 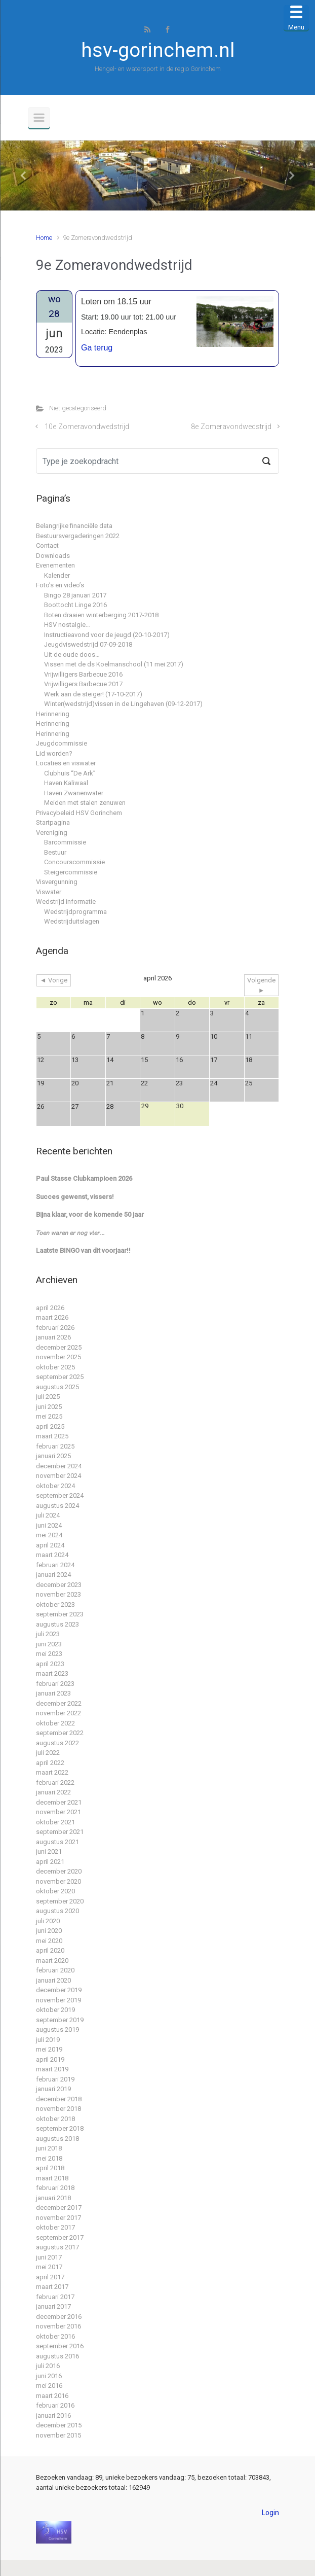 What do you see at coordinates (53, 2306) in the screenshot?
I see `januari 2017` at bounding box center [53, 2306].